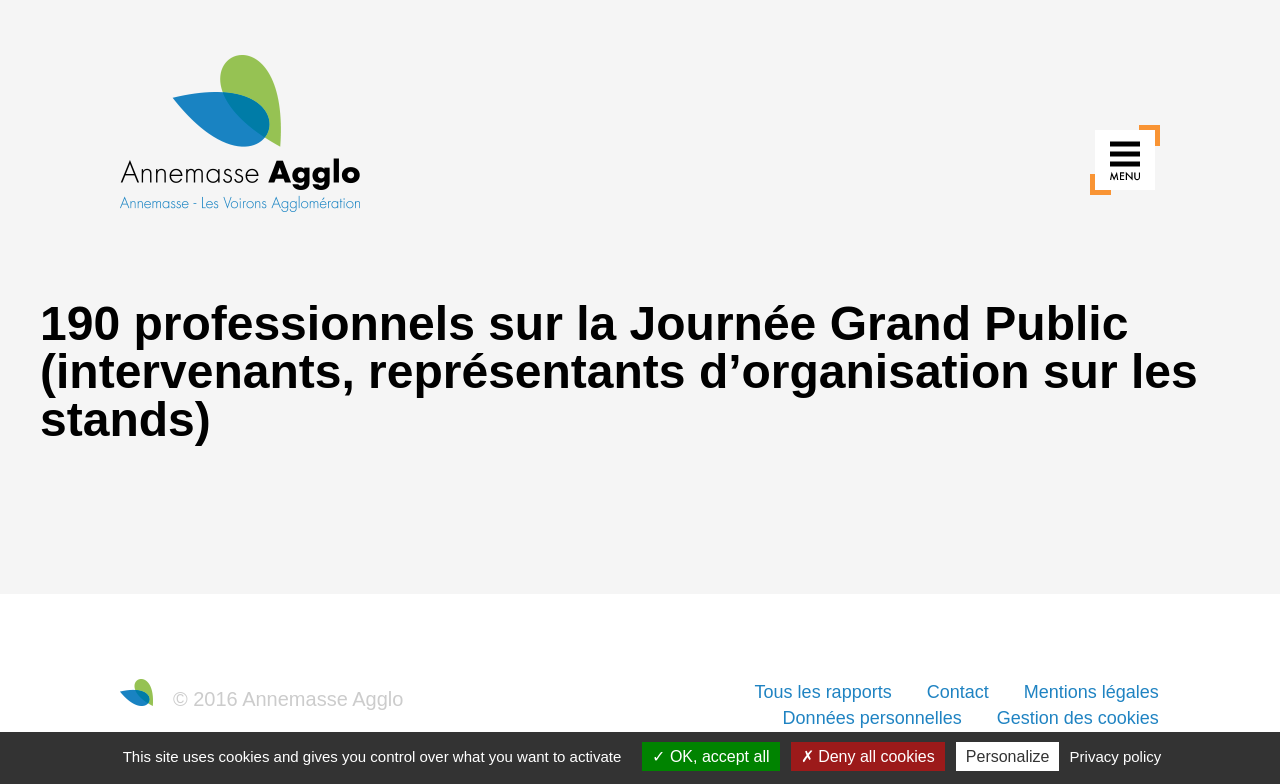 The width and height of the screenshot is (1280, 784). What do you see at coordinates (868, 756) in the screenshot?
I see `Deny all cookies` at bounding box center [868, 756].